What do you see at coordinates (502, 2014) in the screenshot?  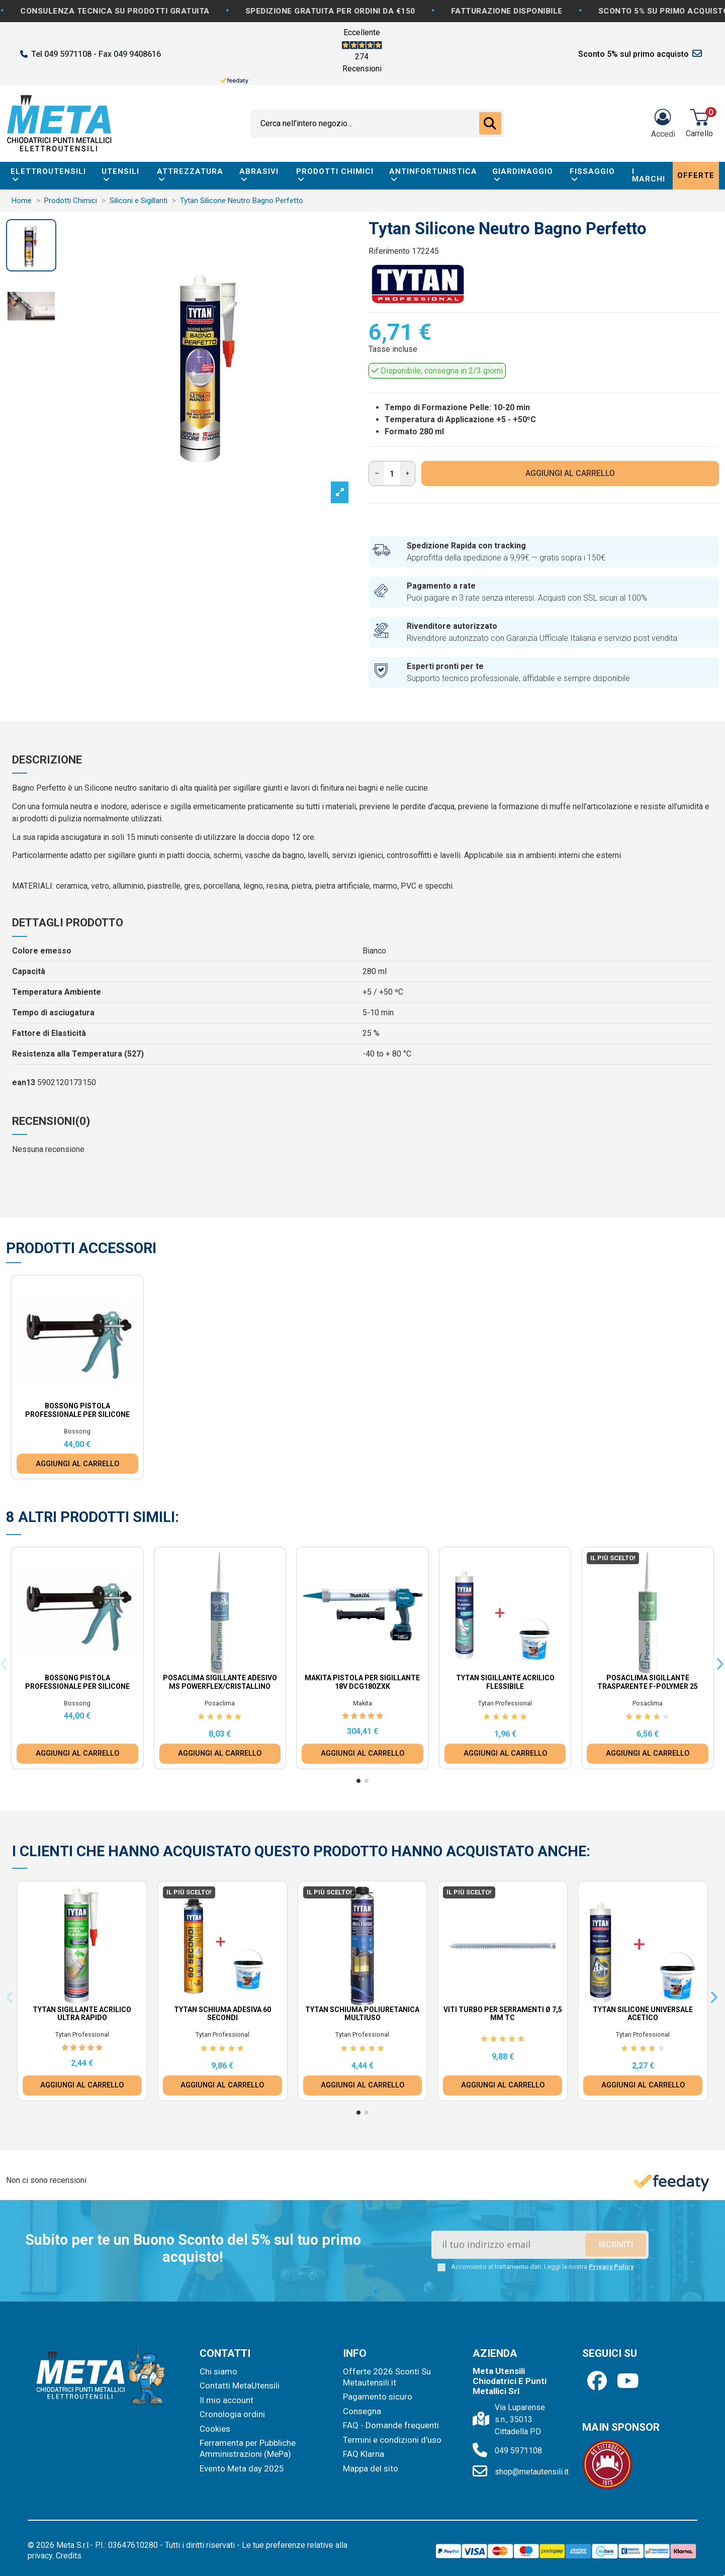 I see `Viti Turbo per Serramenti Ø 7,5 mm TC` at bounding box center [502, 2014].